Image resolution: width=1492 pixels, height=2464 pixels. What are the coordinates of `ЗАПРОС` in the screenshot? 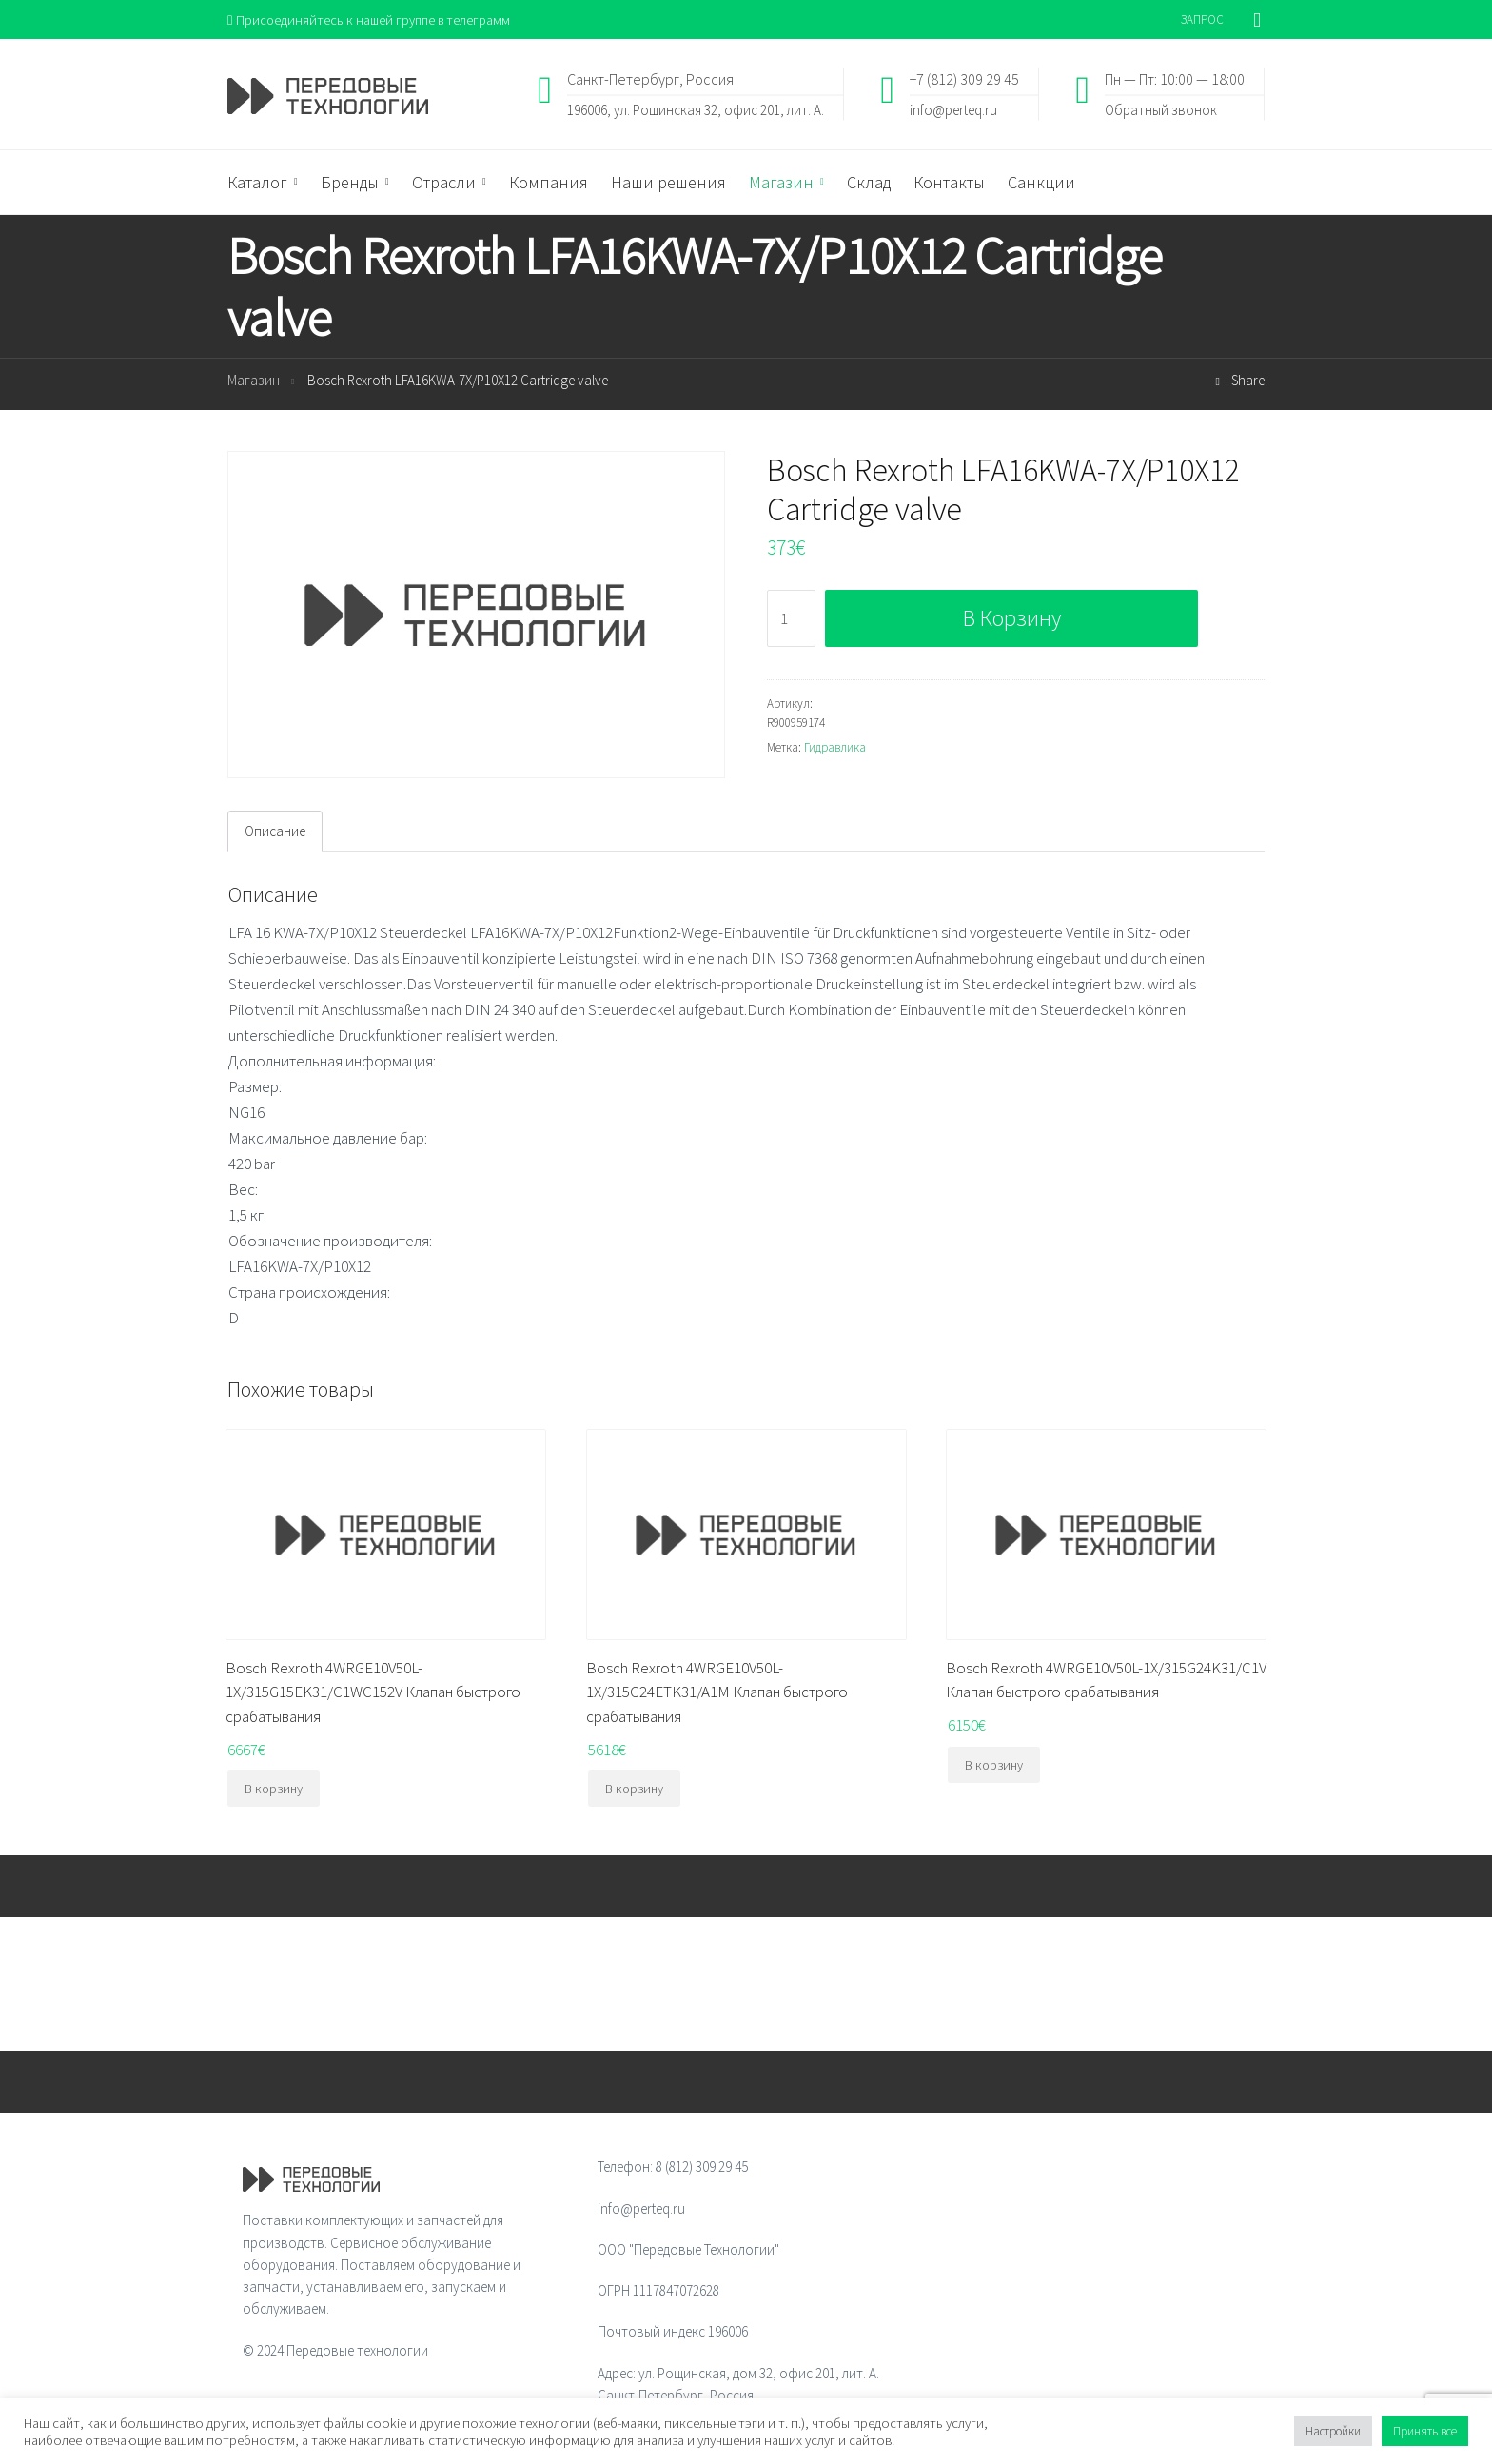 It's located at (1202, 19).